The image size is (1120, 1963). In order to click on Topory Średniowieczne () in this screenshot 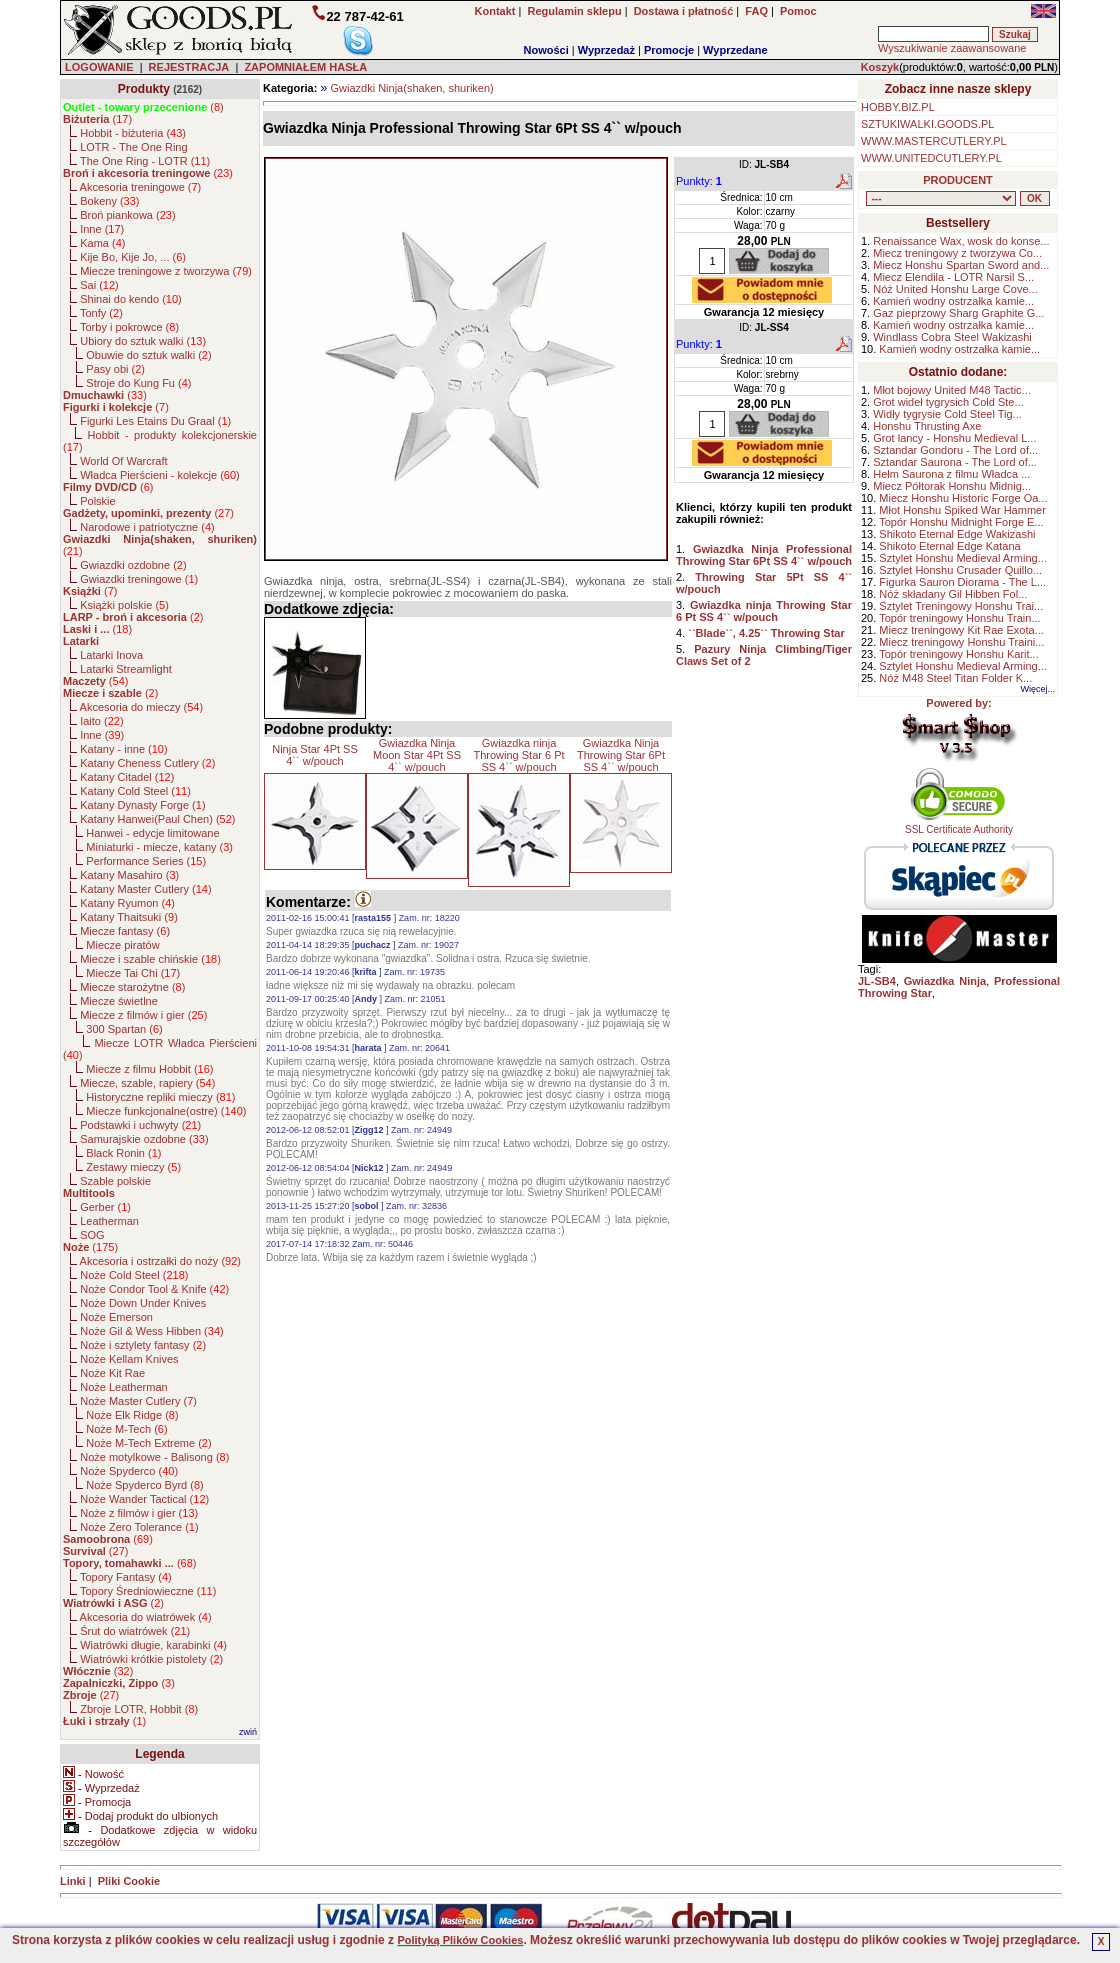, I will do `click(148, 1591)`.